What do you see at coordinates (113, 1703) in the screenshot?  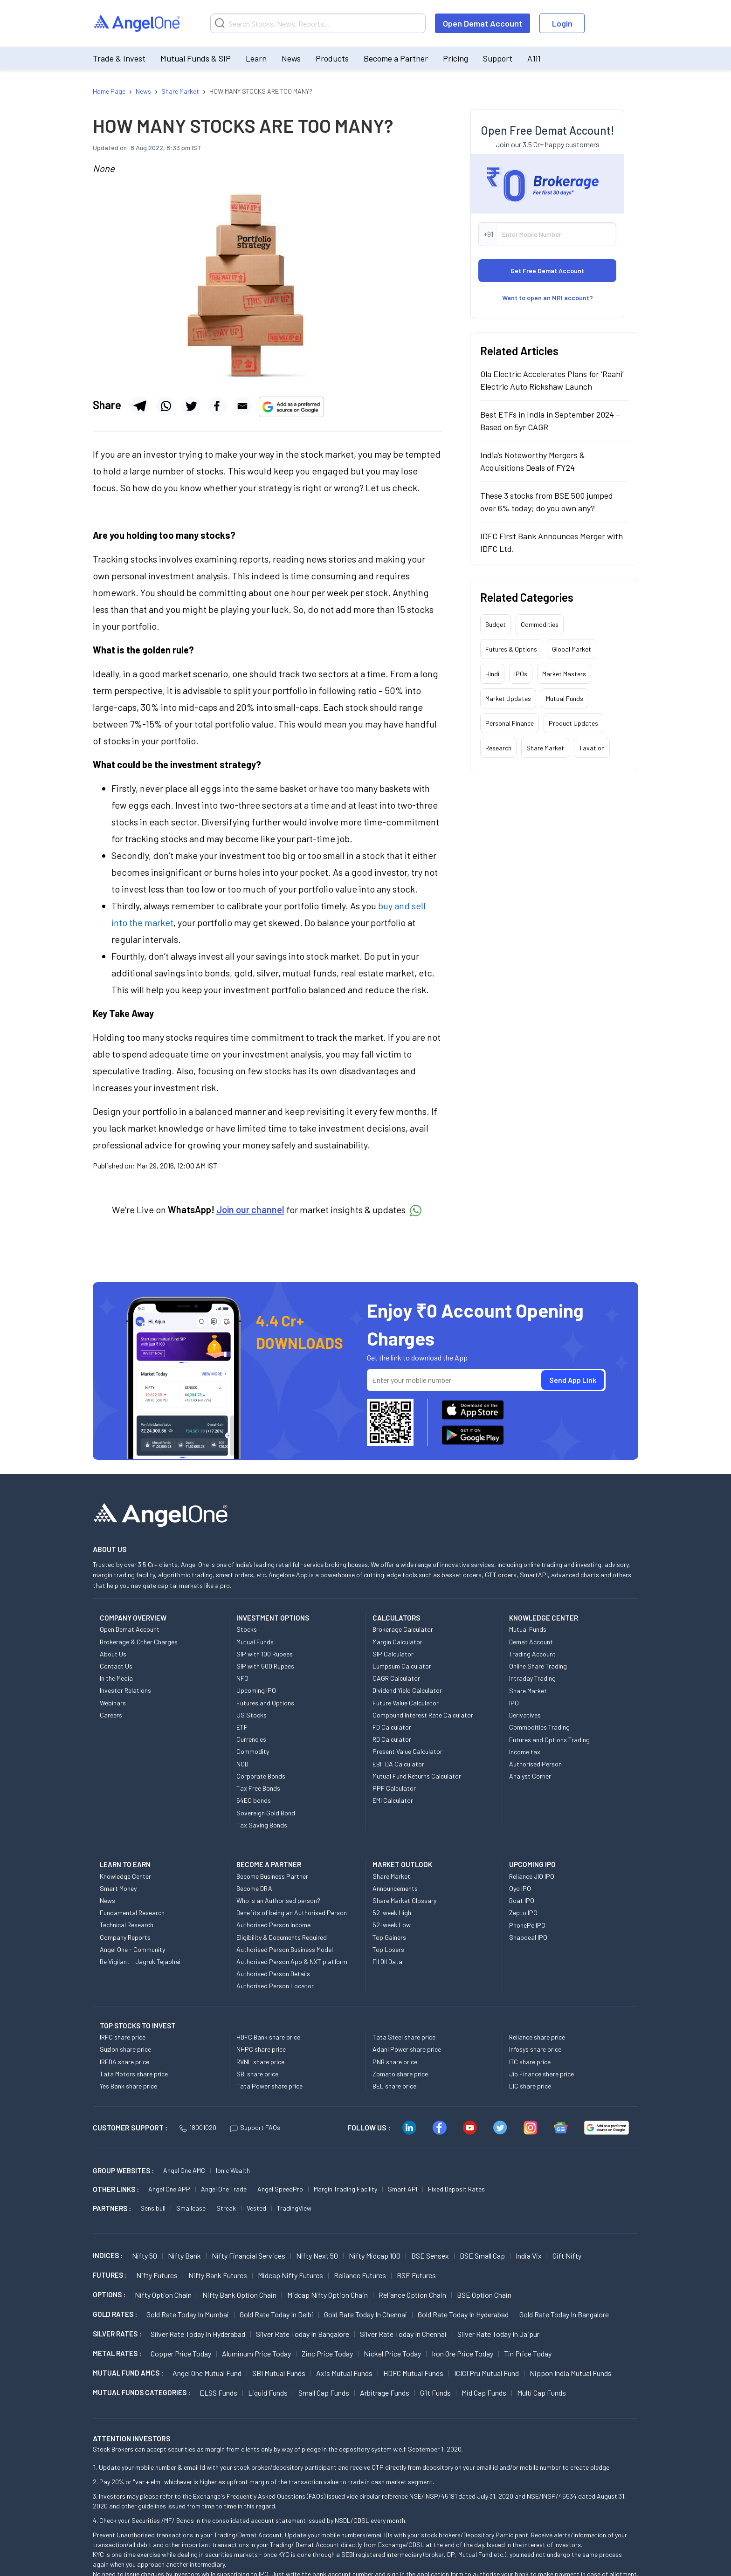 I see `Webinars` at bounding box center [113, 1703].